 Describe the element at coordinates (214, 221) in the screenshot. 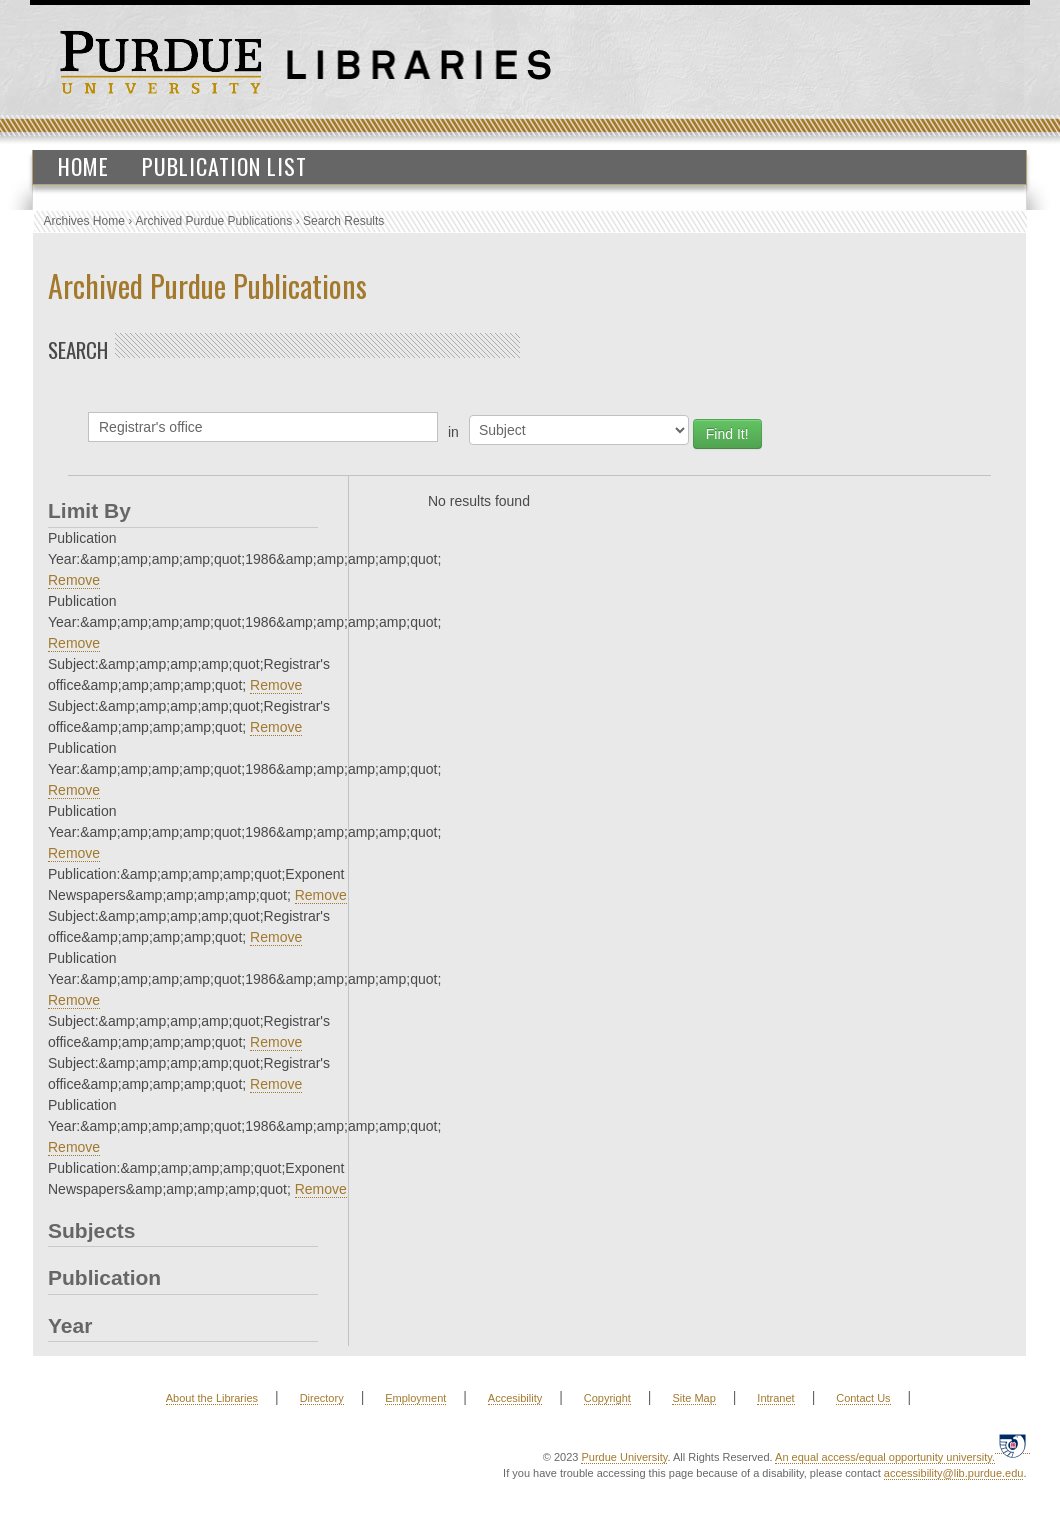

I see `Archived Purdue Publications` at that location.